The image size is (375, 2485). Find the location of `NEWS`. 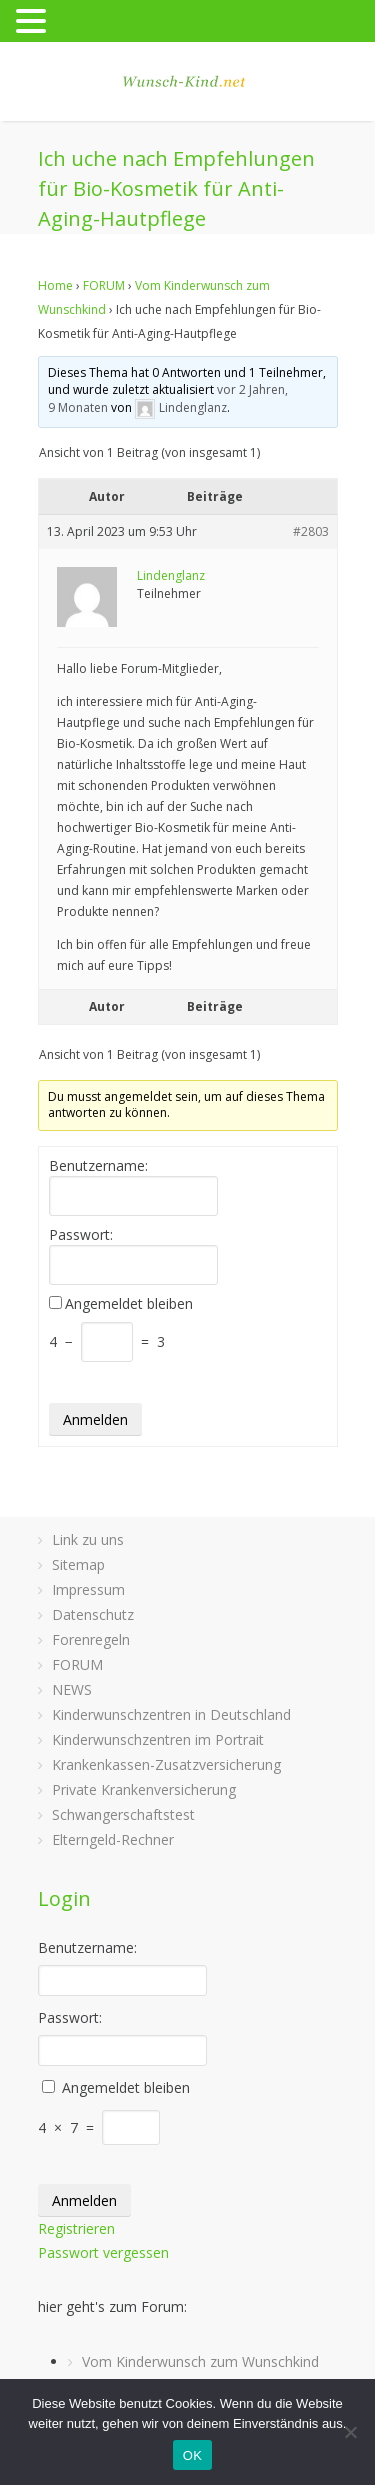

NEWS is located at coordinates (72, 1689).